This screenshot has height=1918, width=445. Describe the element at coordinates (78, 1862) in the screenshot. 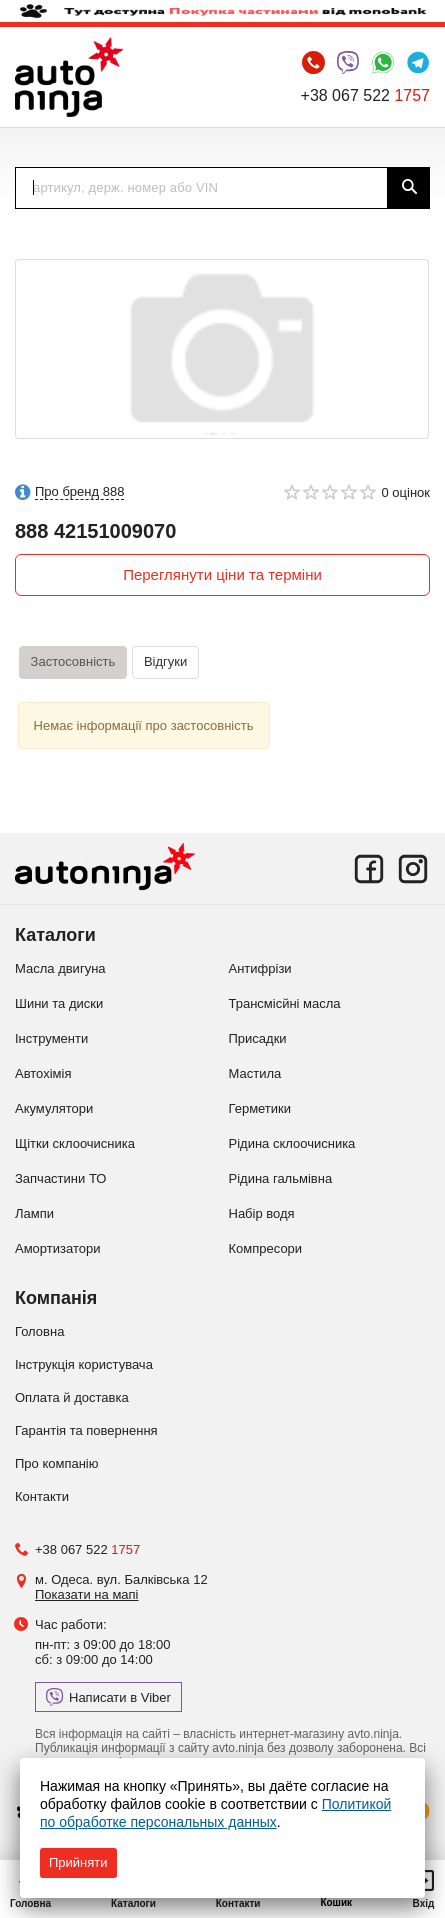

I see `Прийняти` at that location.